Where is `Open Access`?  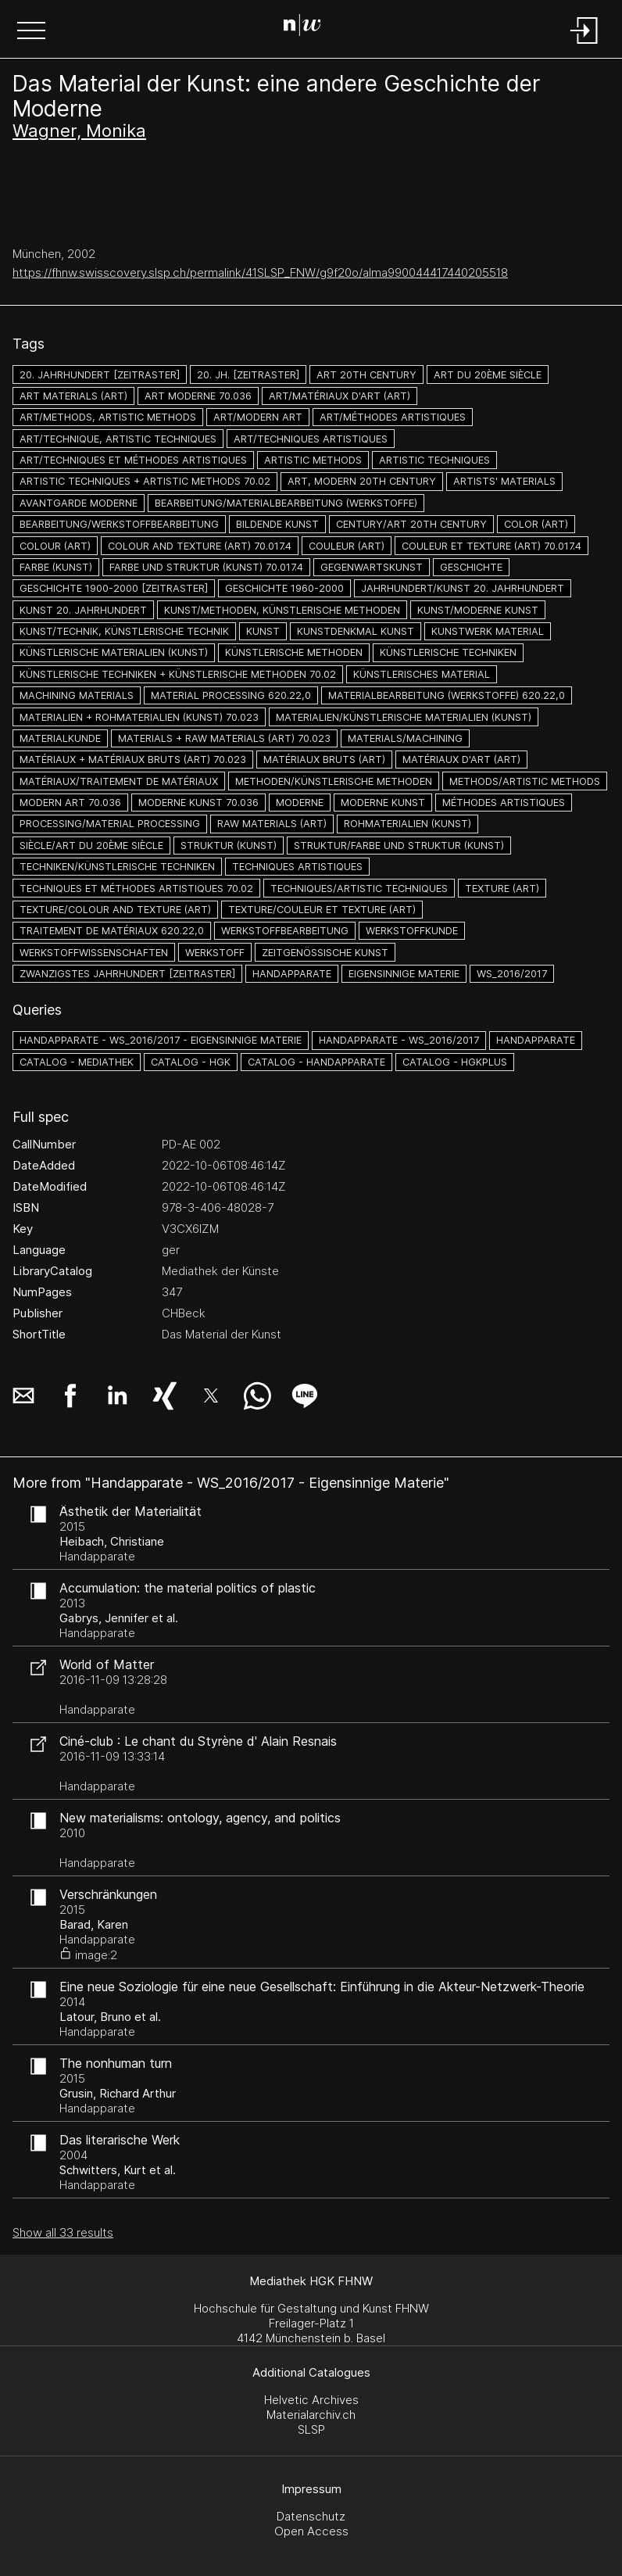 Open Access is located at coordinates (311, 2531).